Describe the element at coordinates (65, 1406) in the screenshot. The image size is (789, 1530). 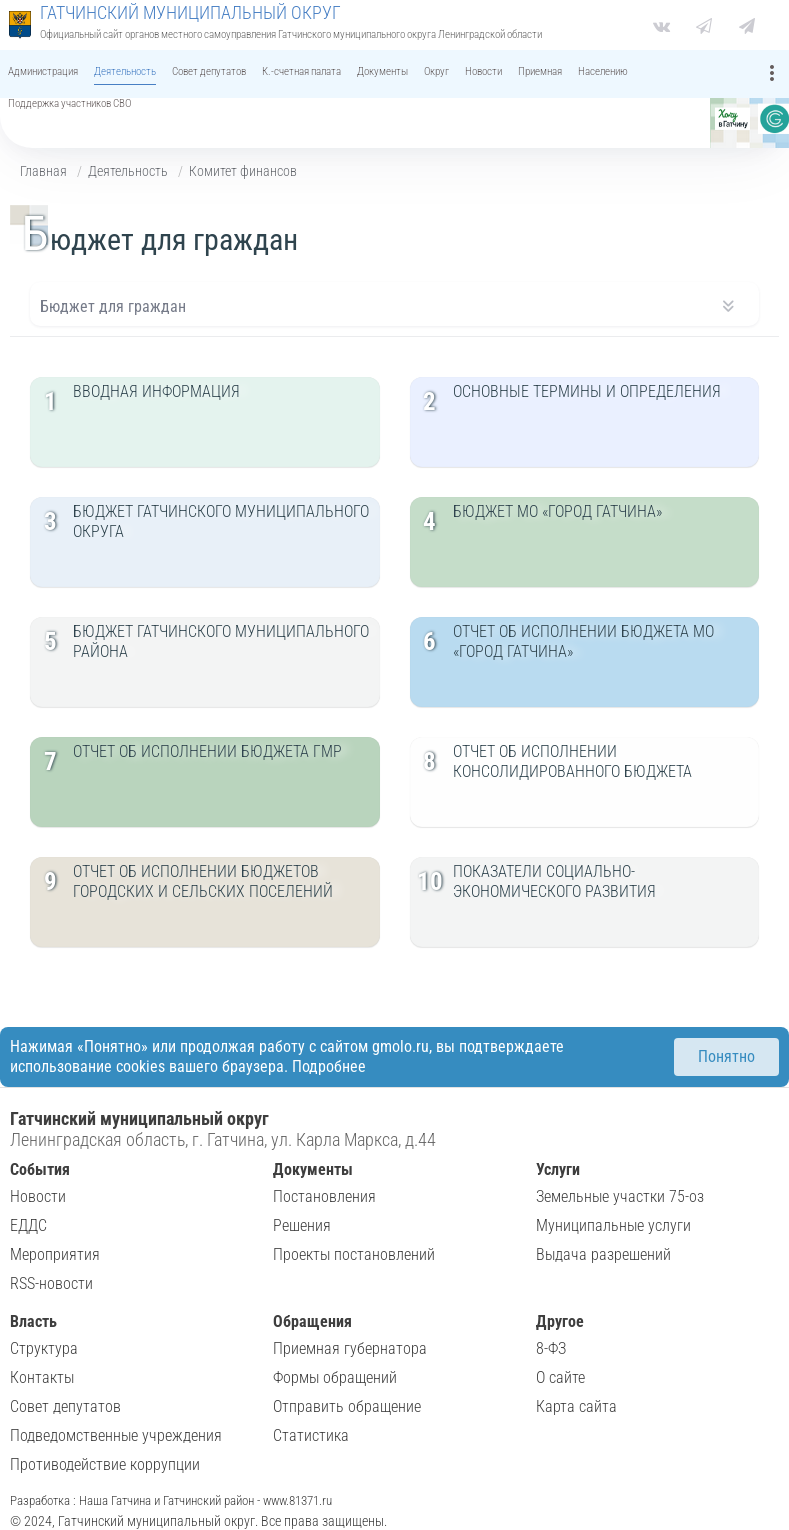
I see `Совет депутатов` at that location.